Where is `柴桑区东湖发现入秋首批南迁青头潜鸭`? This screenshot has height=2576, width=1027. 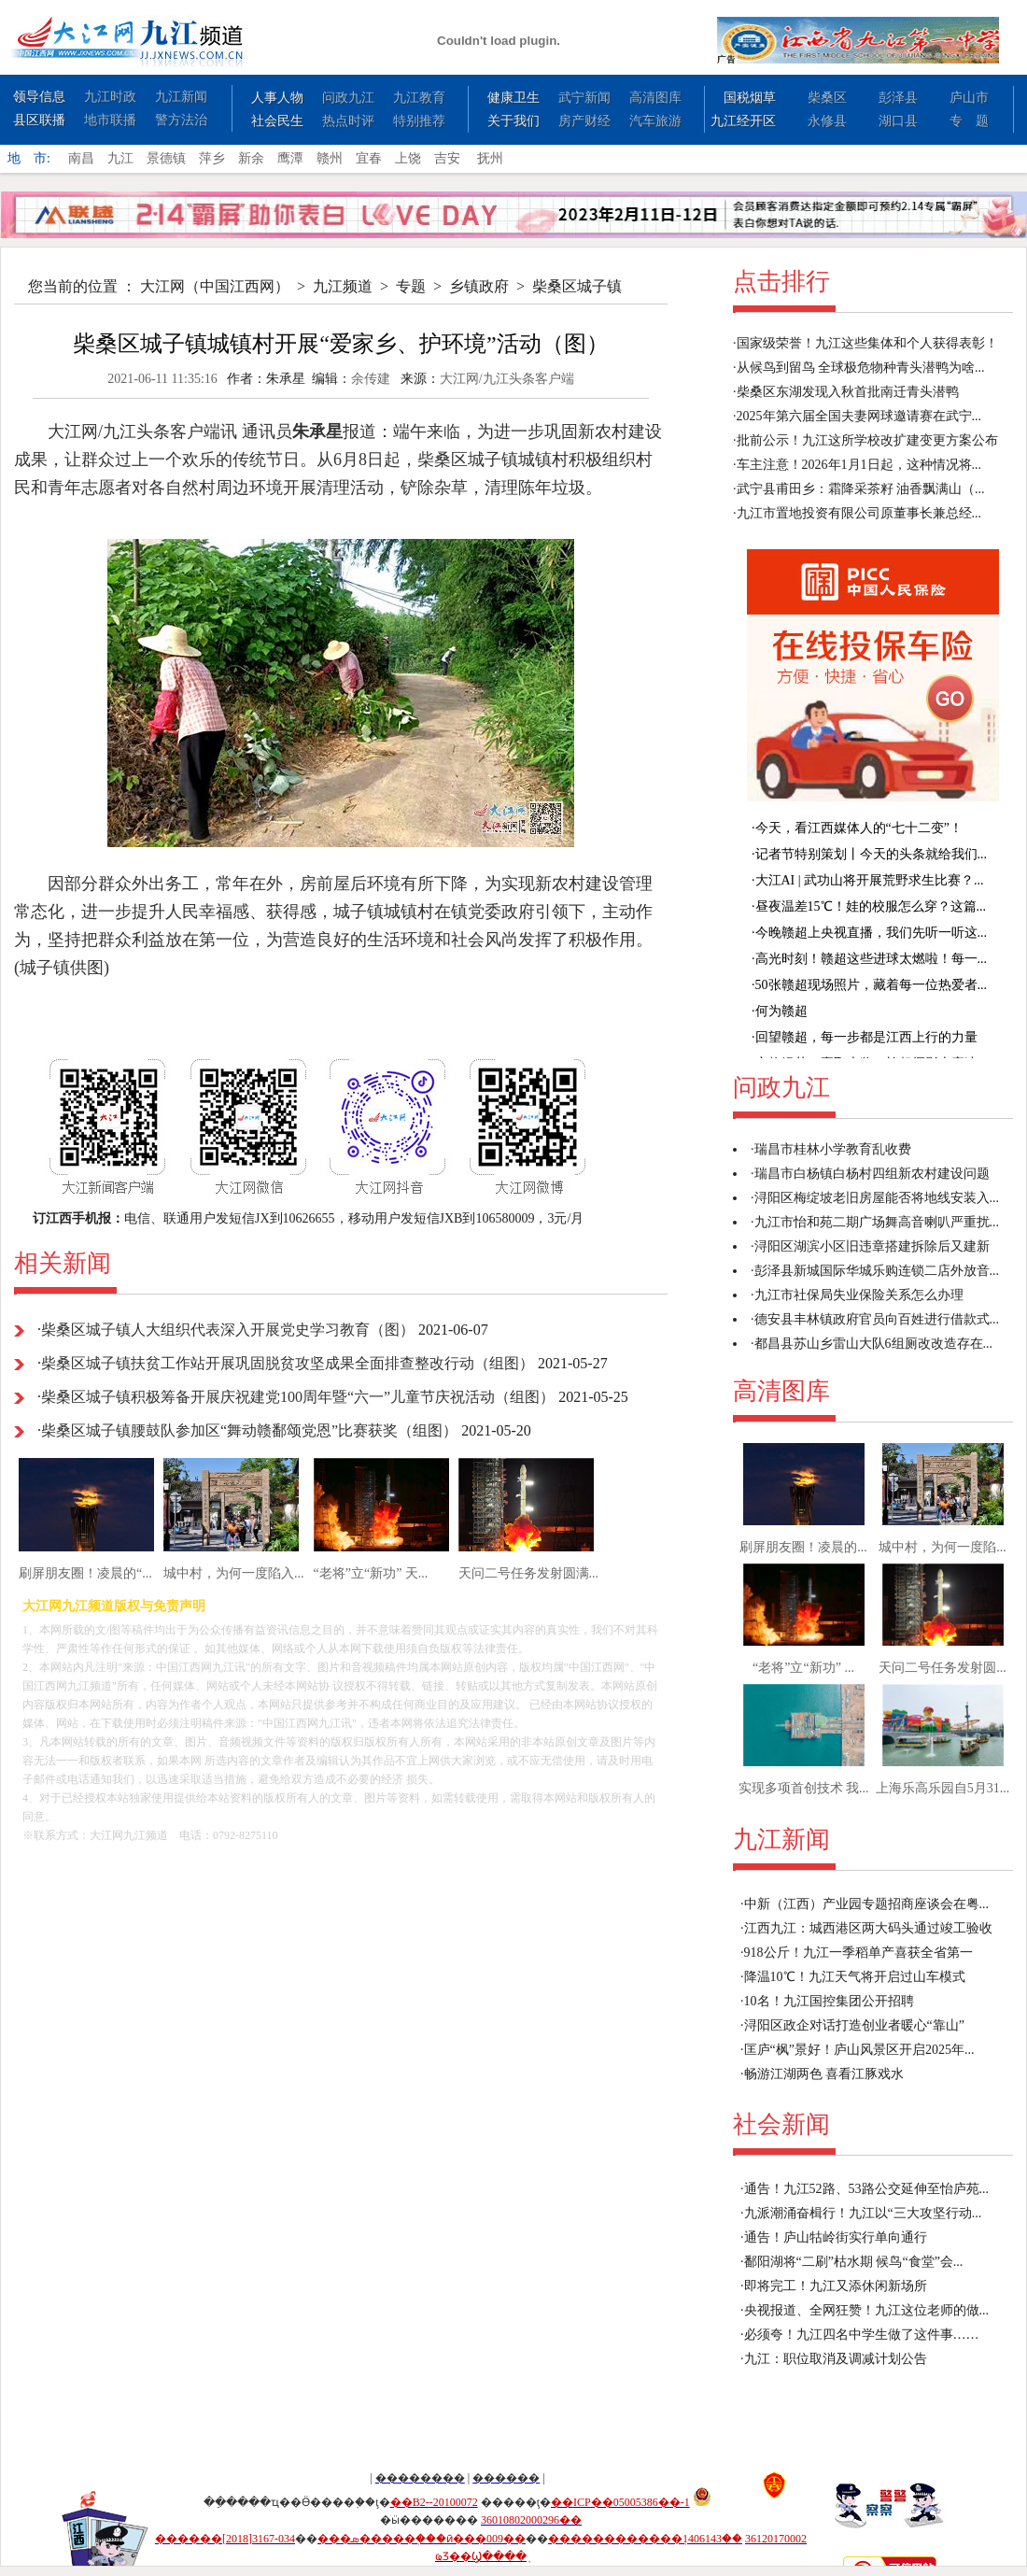
柴桑区东湖发现入秋首批南迁青头潜鸭 is located at coordinates (848, 392).